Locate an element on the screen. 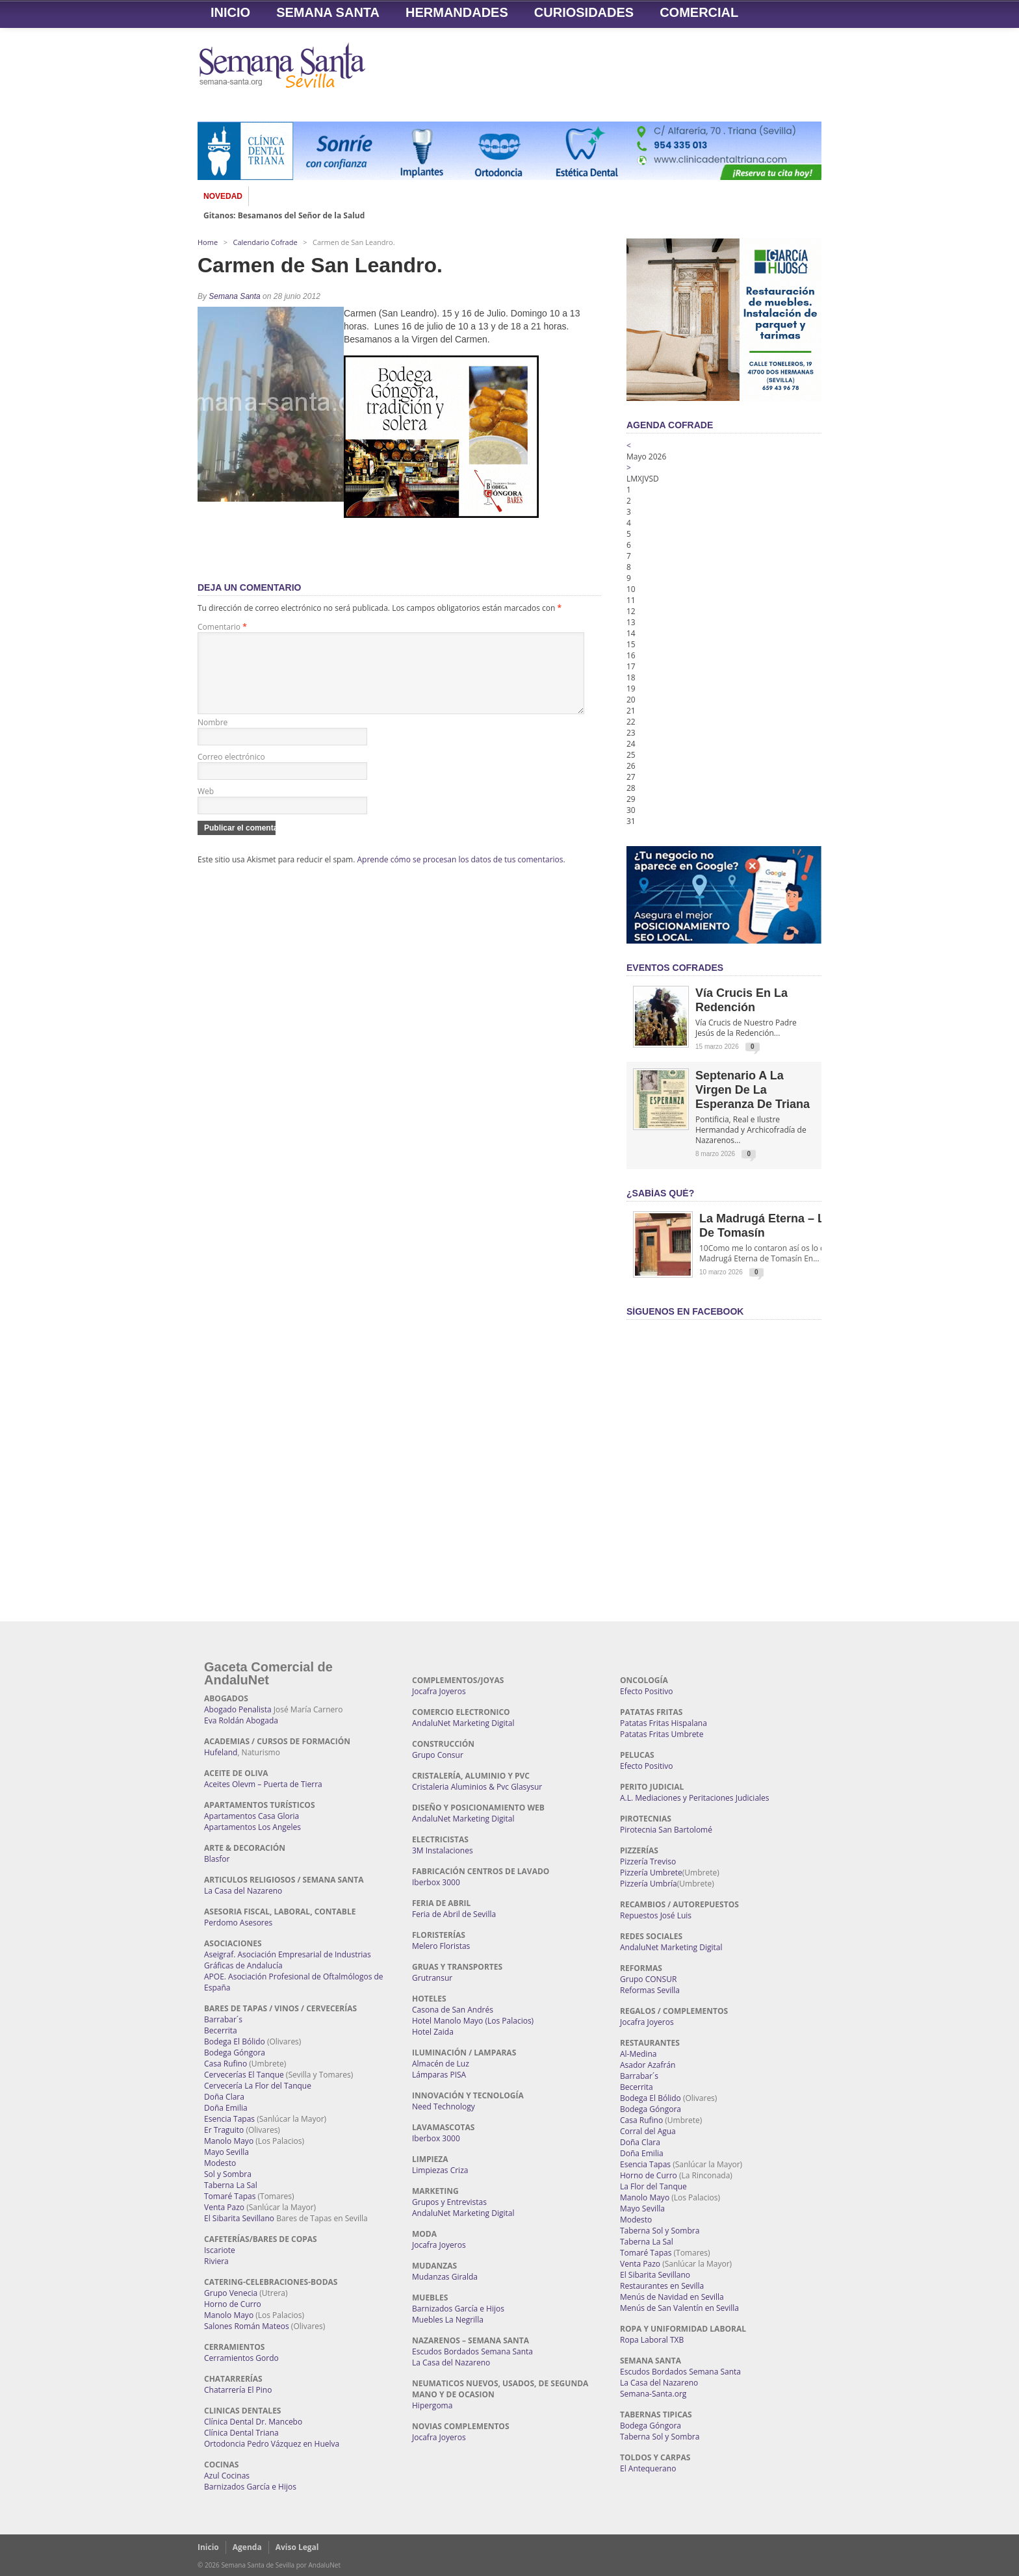 This screenshot has height=2576, width=1019. Pizzería Umbrete is located at coordinates (651, 1872).